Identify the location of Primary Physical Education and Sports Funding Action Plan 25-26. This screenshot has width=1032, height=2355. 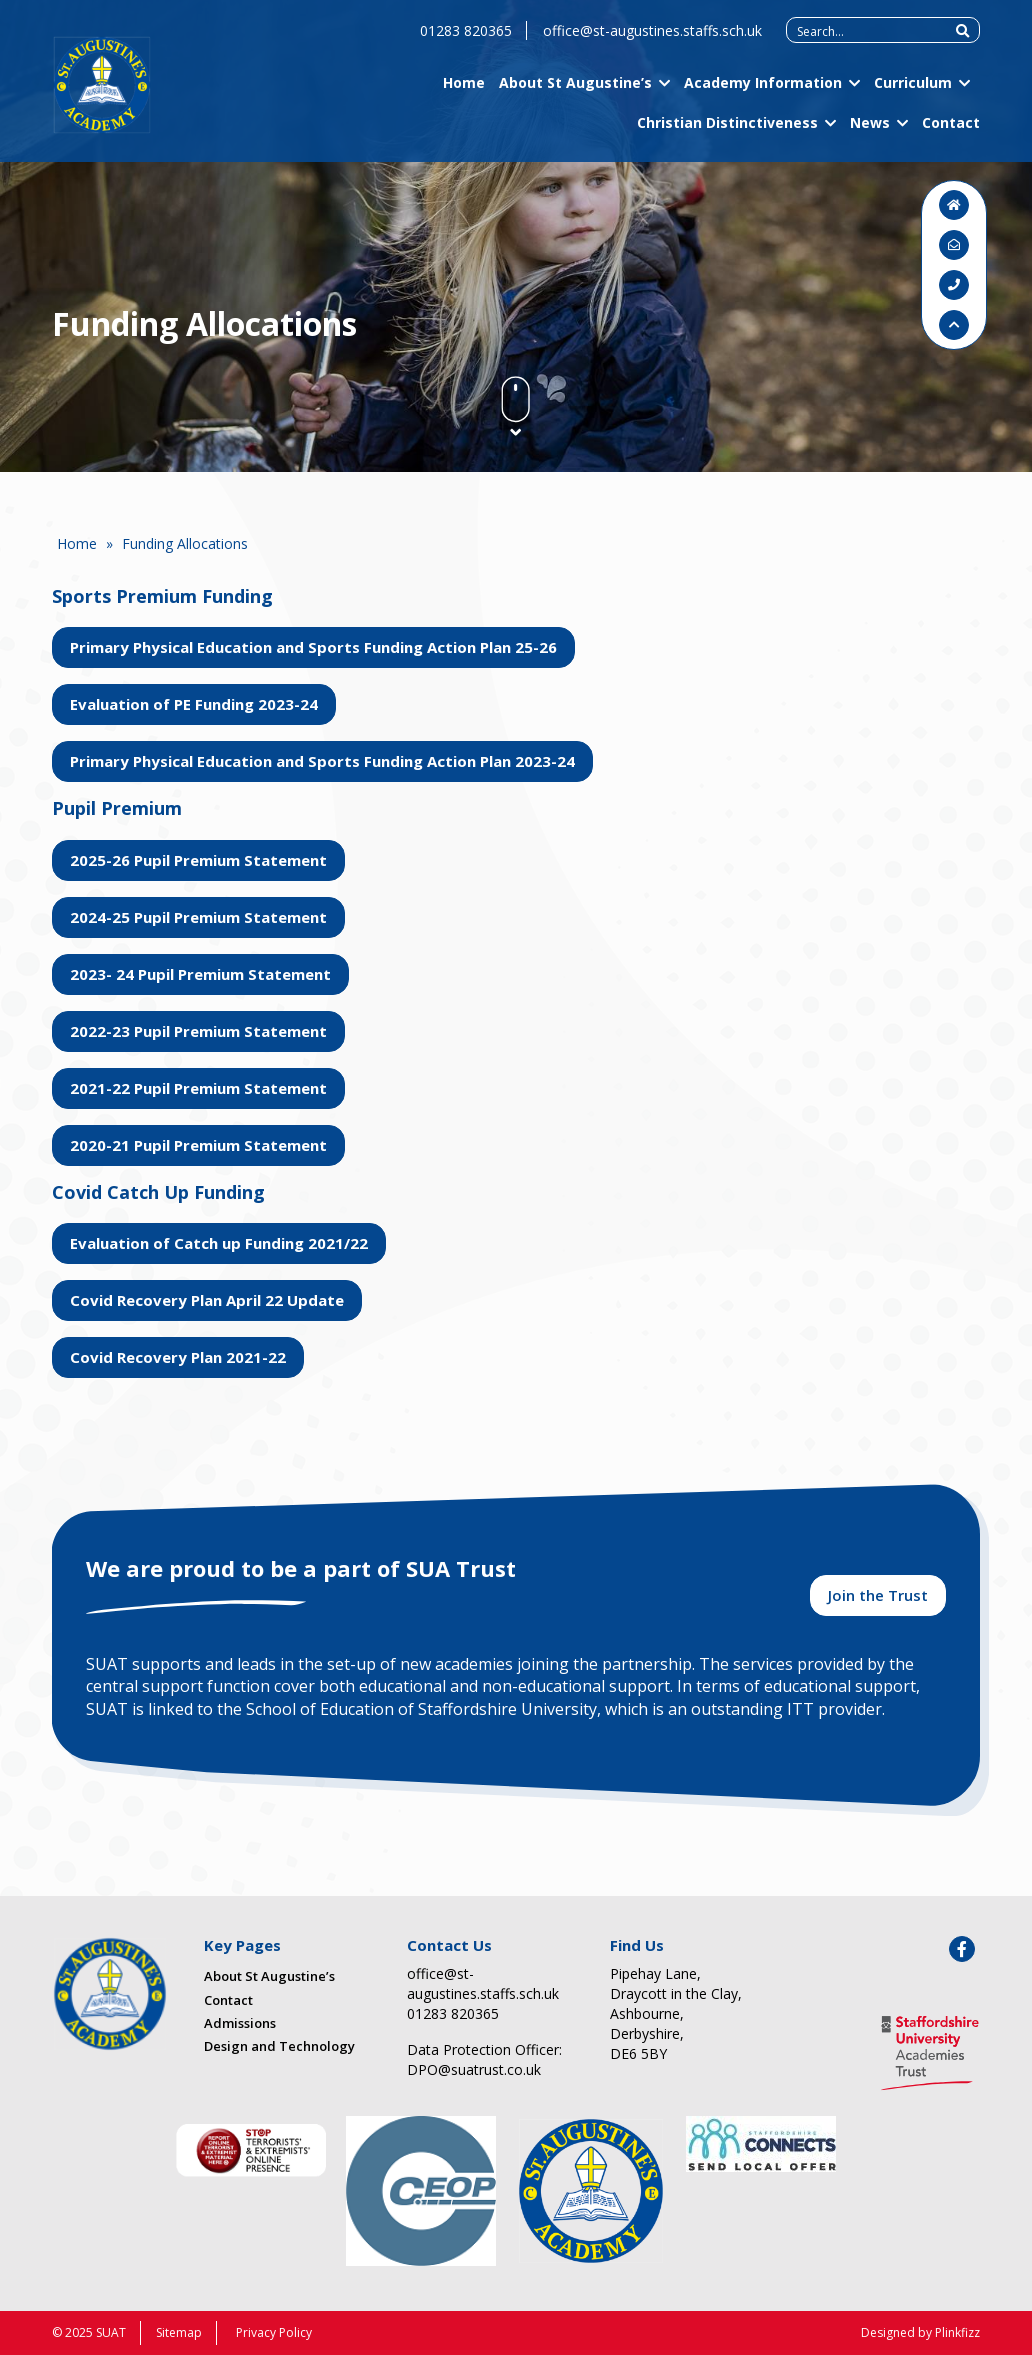
(313, 647).